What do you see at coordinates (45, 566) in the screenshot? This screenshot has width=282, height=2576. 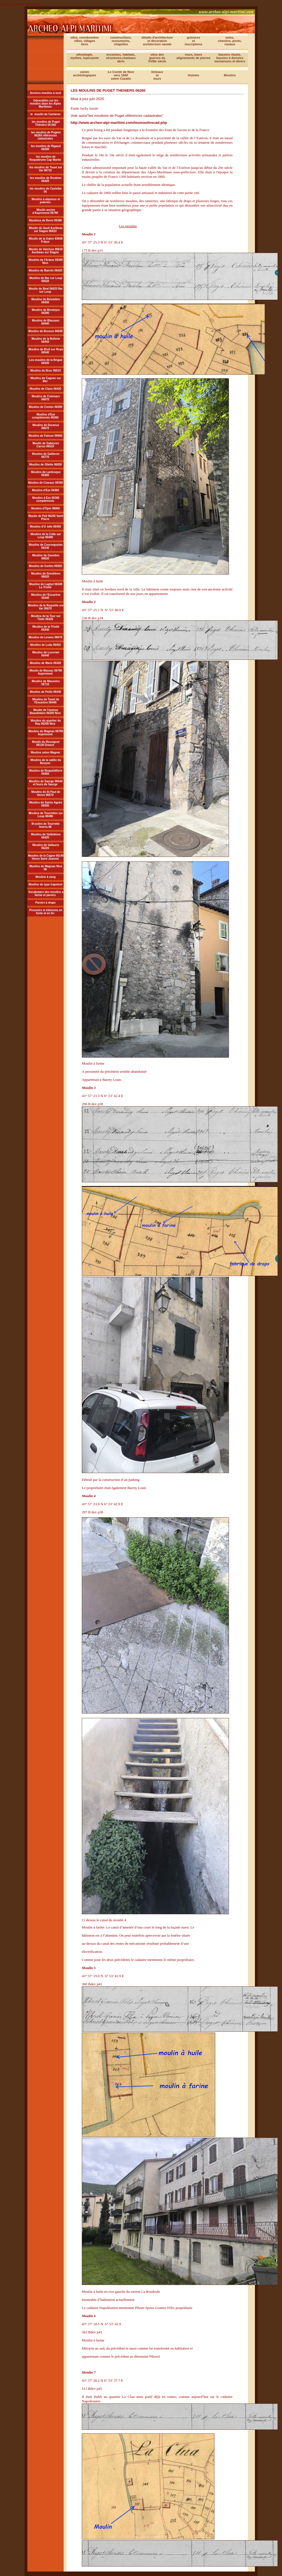 I see `Moulins de Gorbio 06920` at bounding box center [45, 566].